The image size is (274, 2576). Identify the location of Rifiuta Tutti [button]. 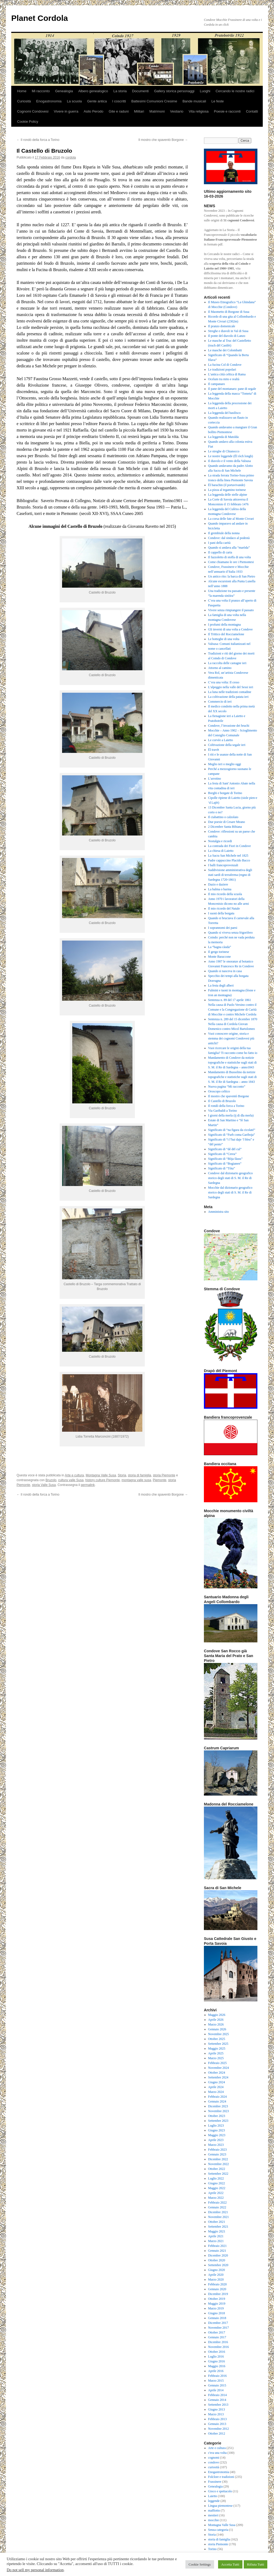
(255, 2564).